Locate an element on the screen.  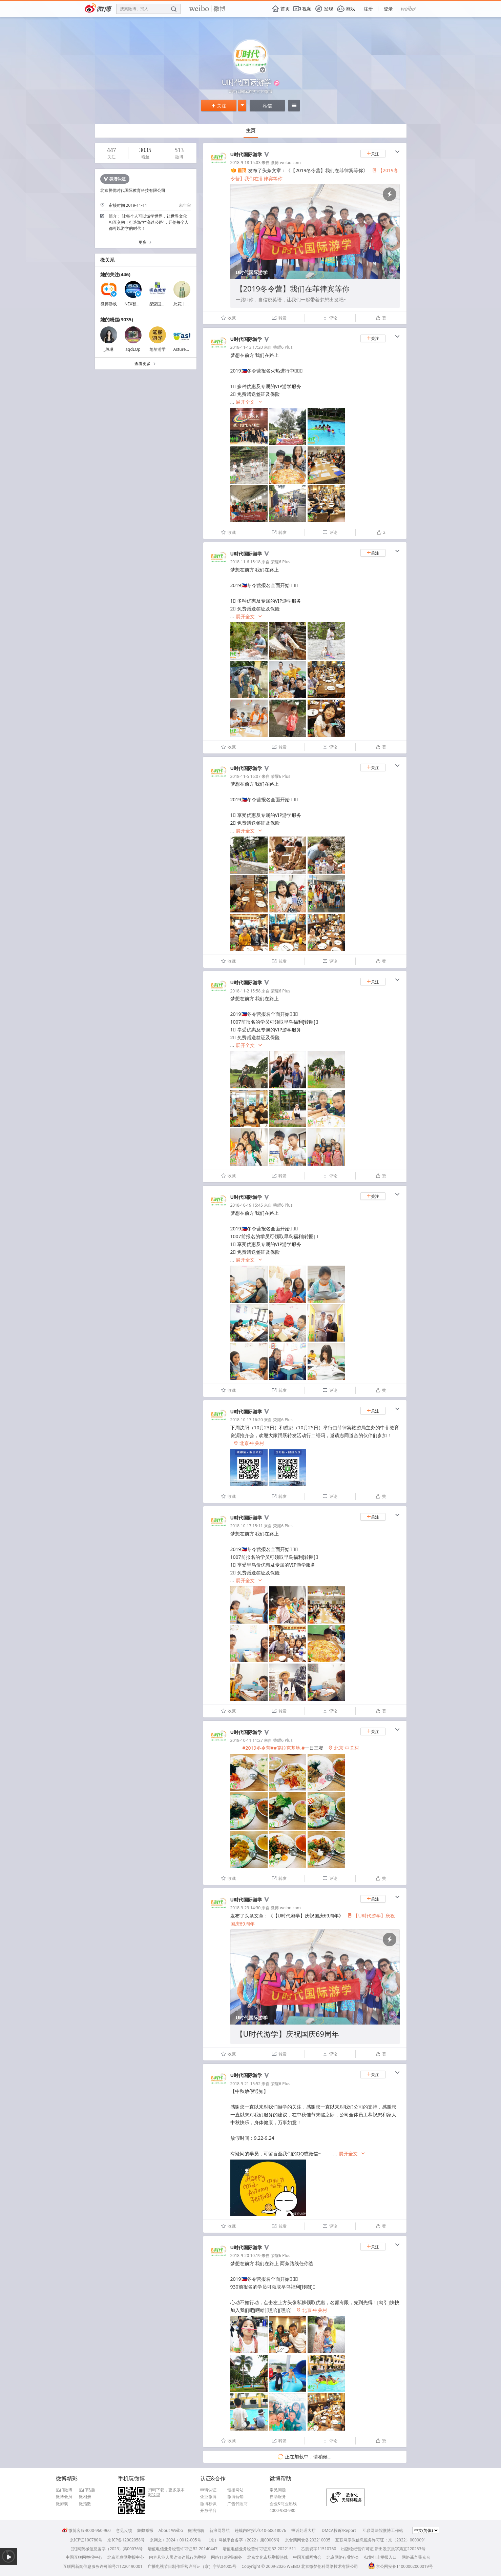
热门话题 is located at coordinates (87, 2490).